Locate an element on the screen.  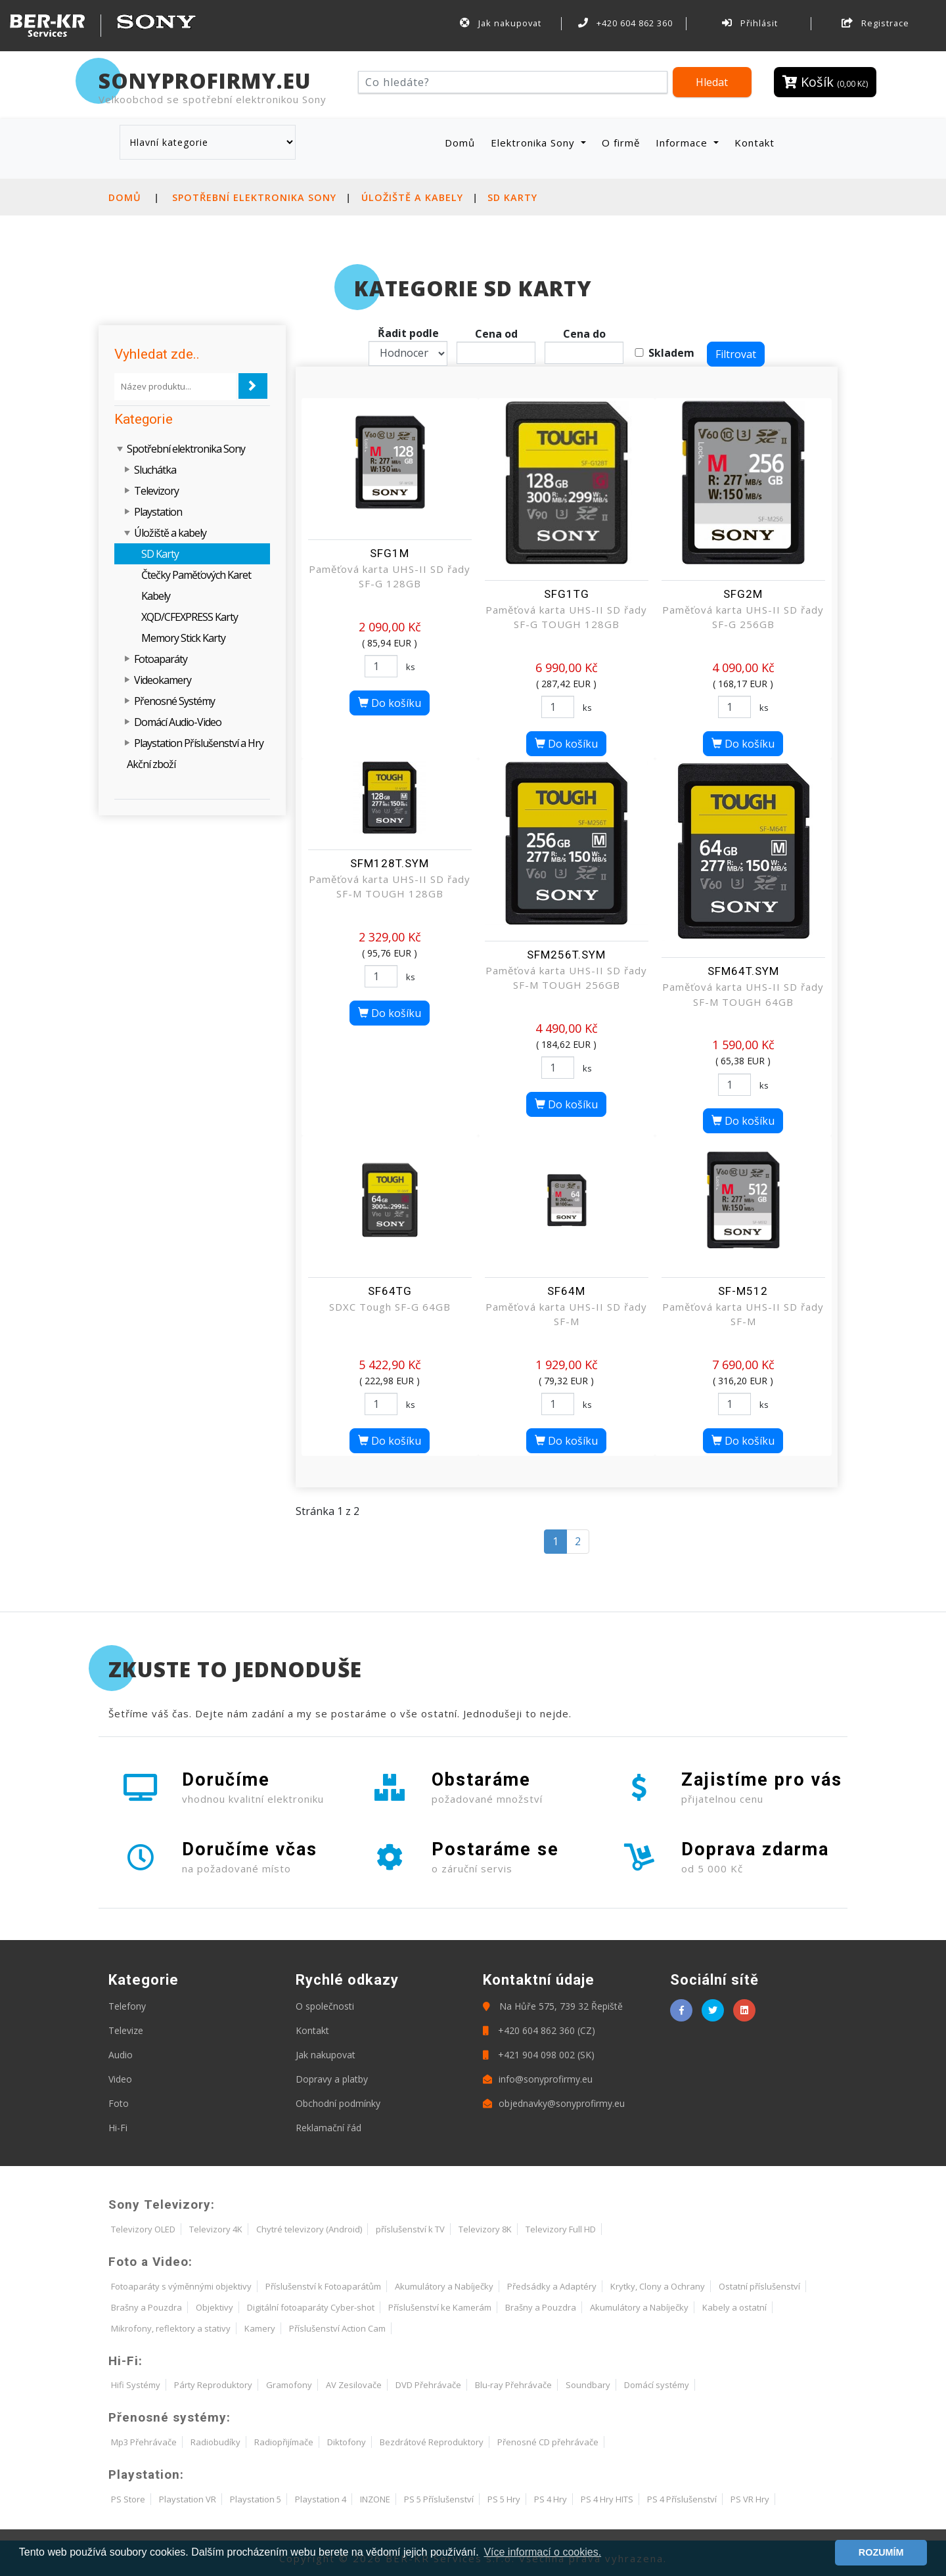
Video is located at coordinates (120, 2079).